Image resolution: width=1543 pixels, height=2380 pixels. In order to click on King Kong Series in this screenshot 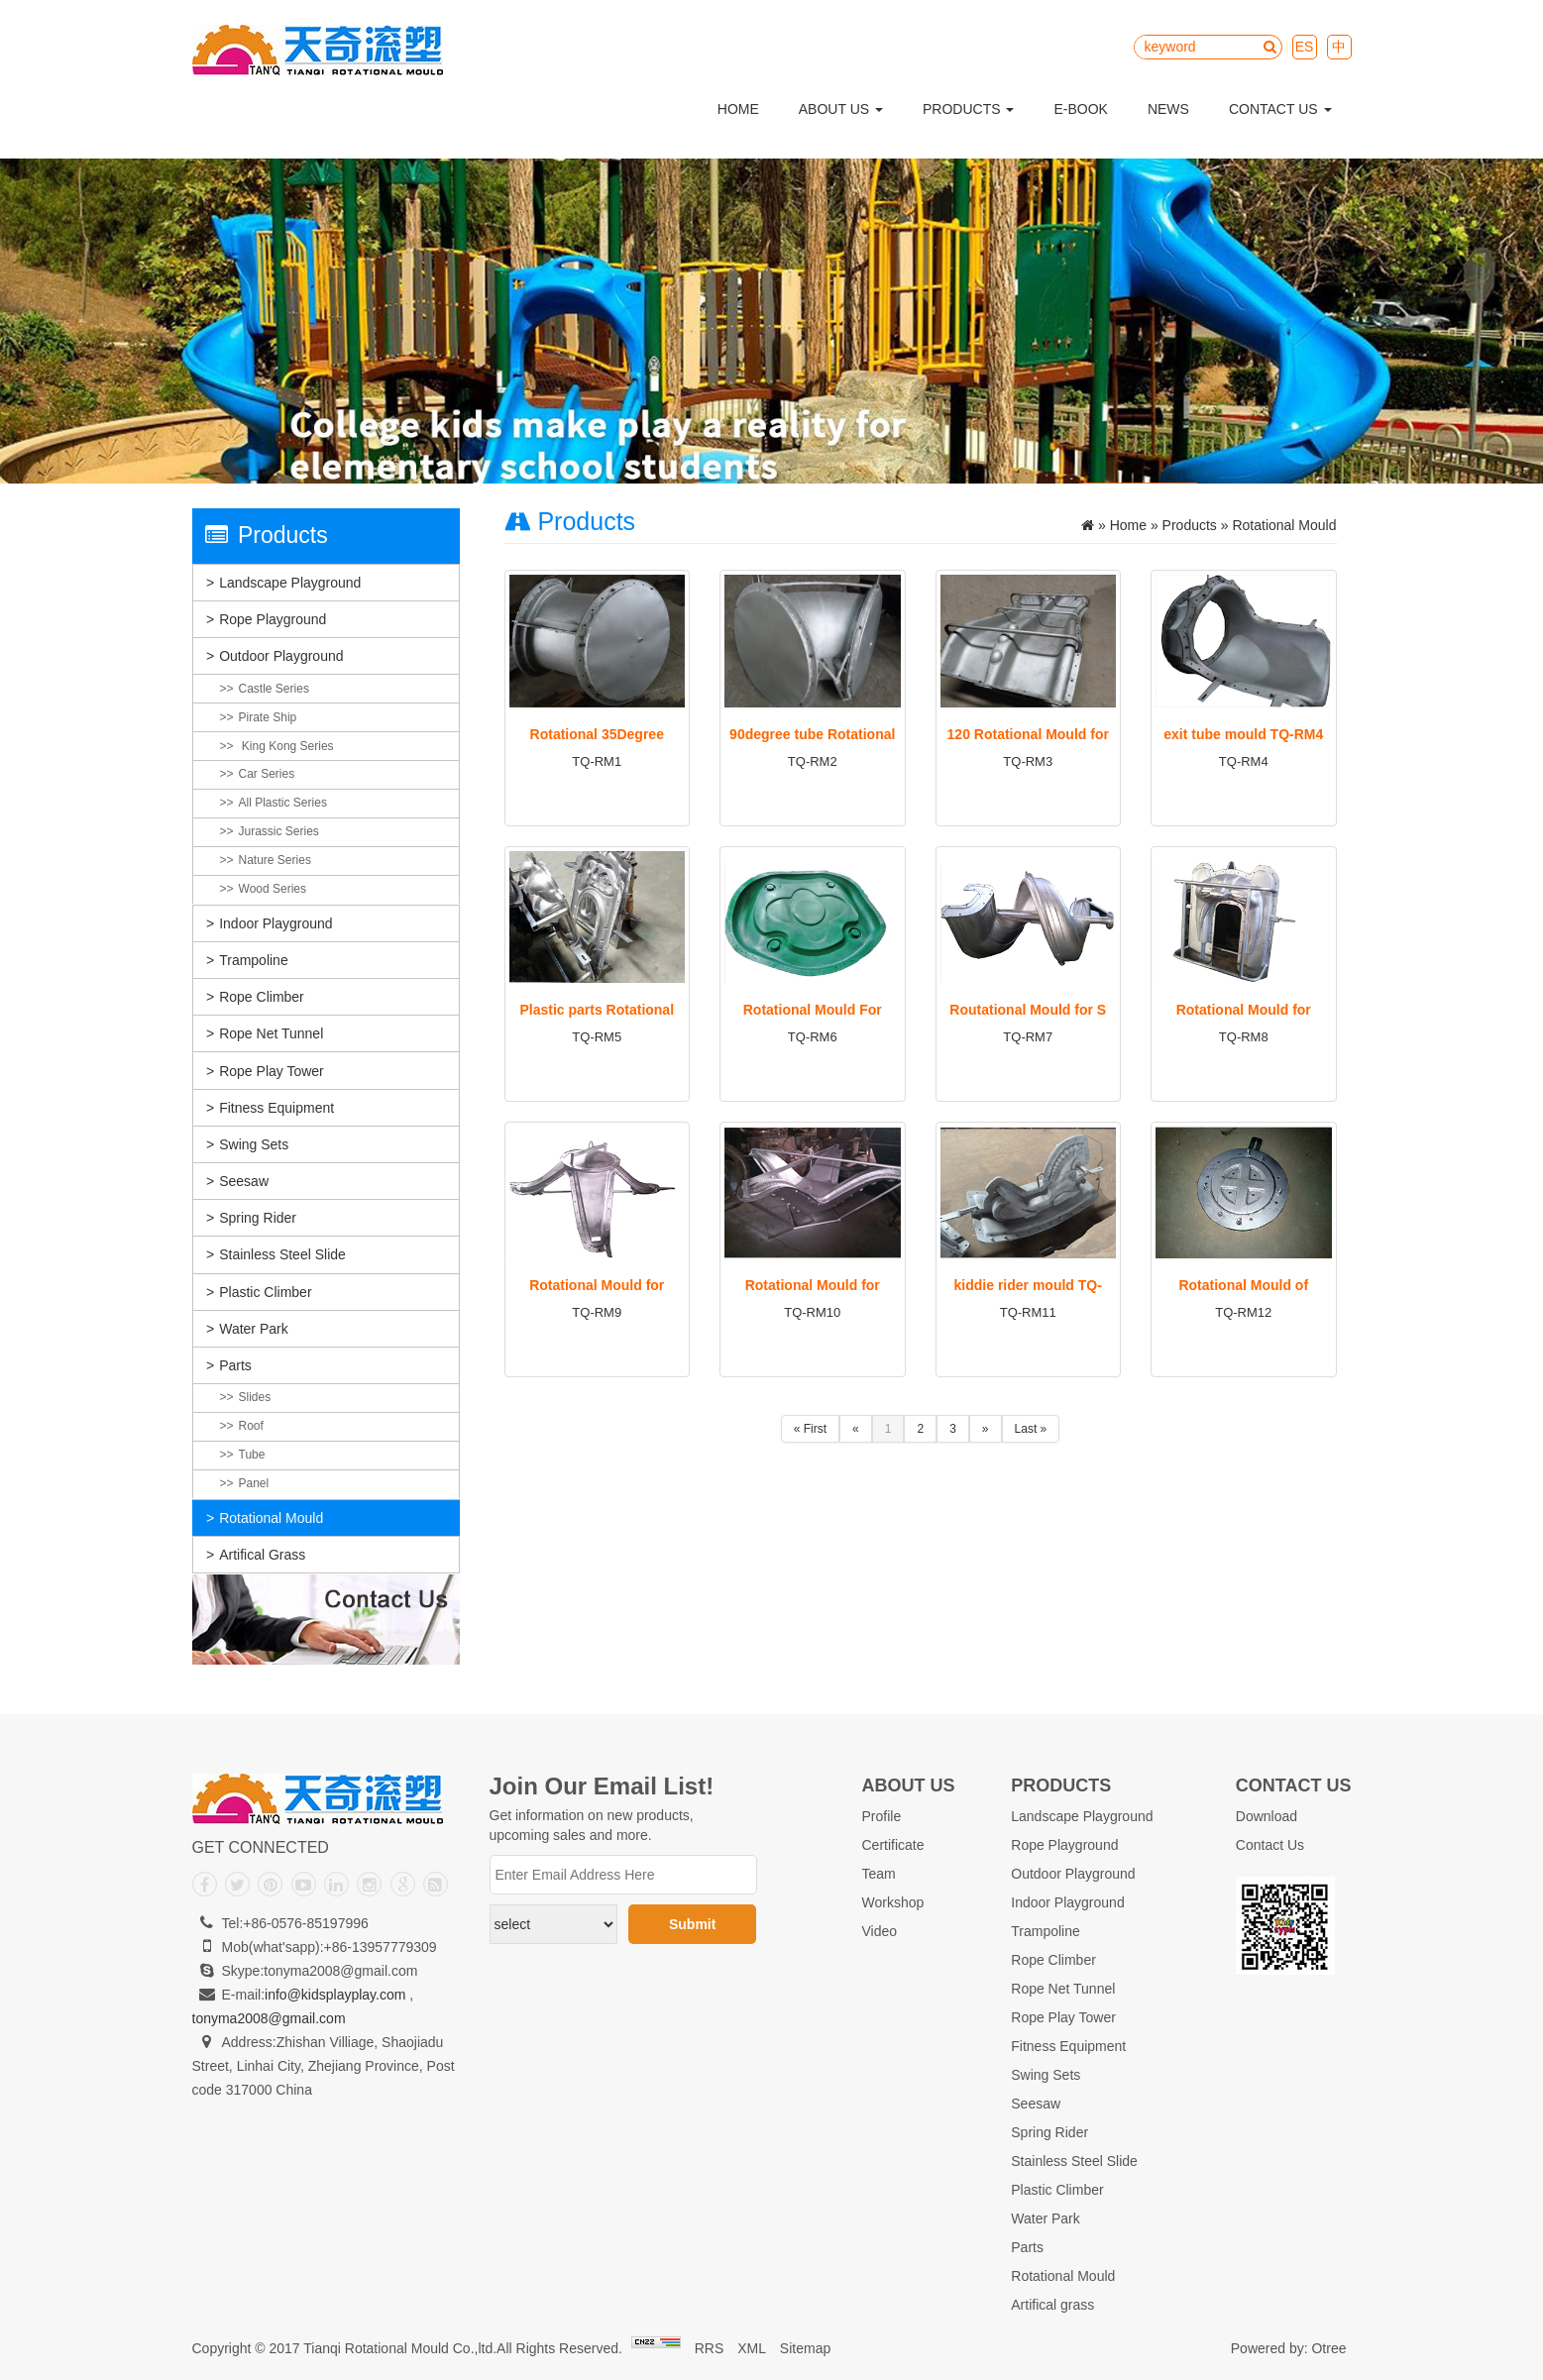, I will do `click(286, 746)`.